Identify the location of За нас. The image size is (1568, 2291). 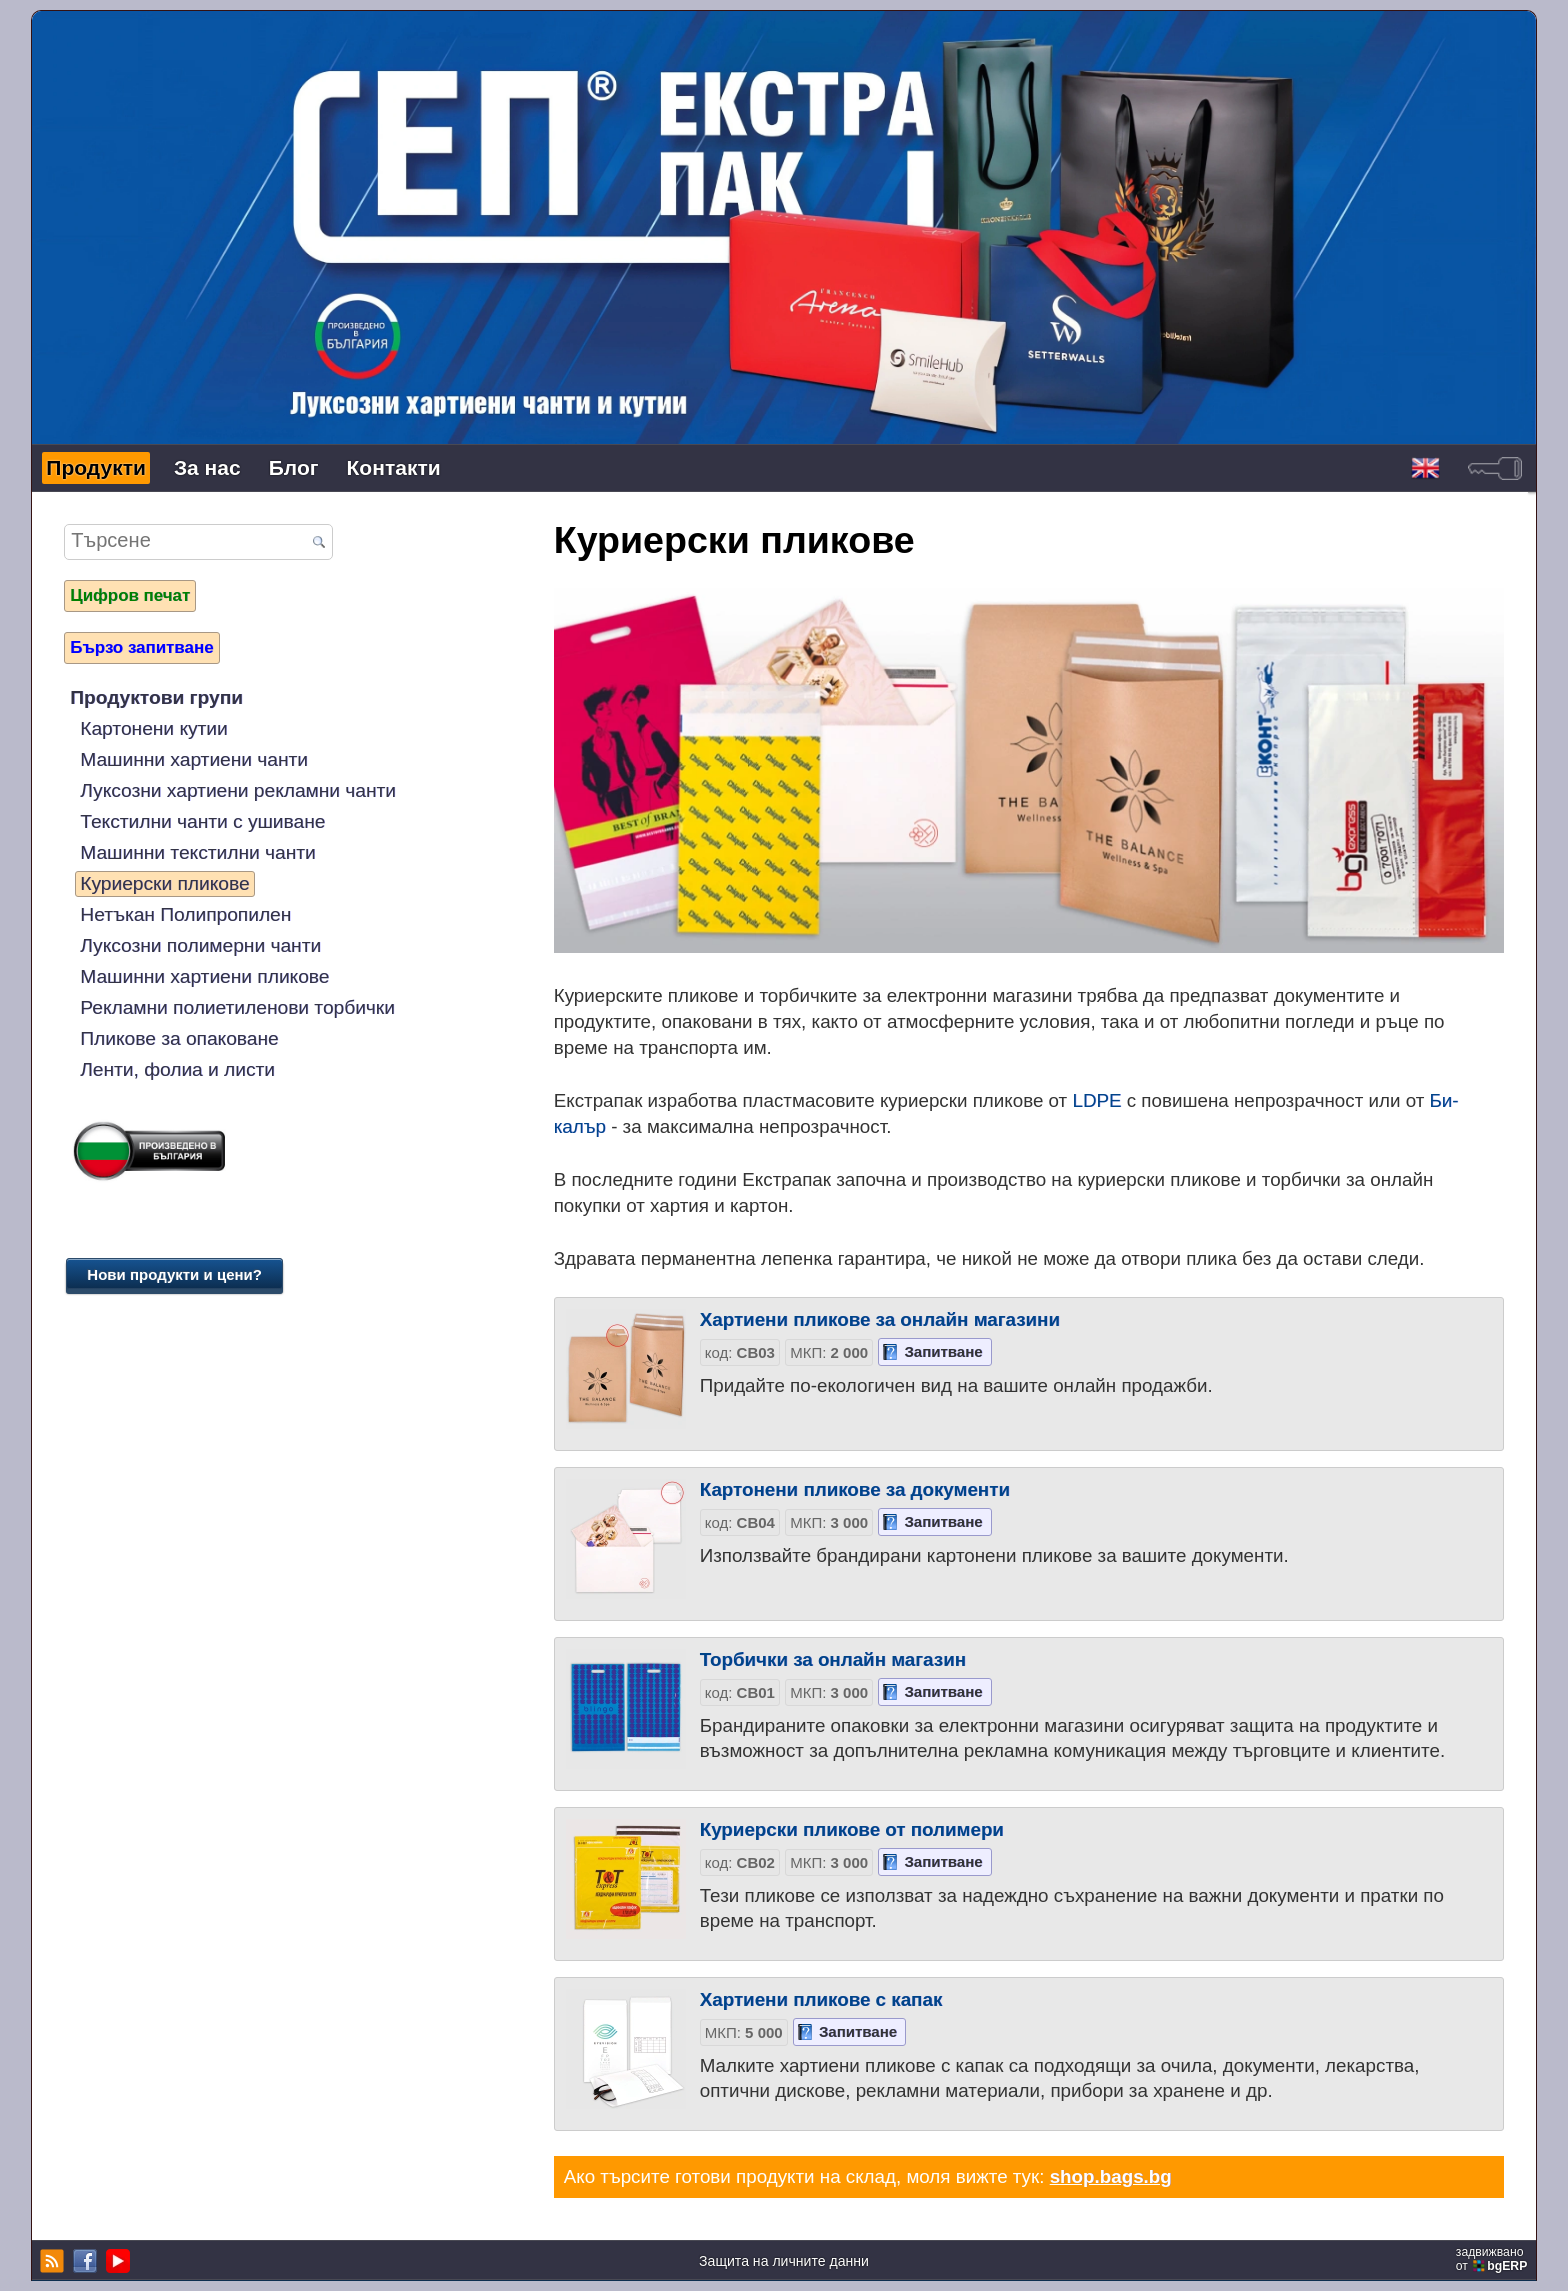
(207, 467).